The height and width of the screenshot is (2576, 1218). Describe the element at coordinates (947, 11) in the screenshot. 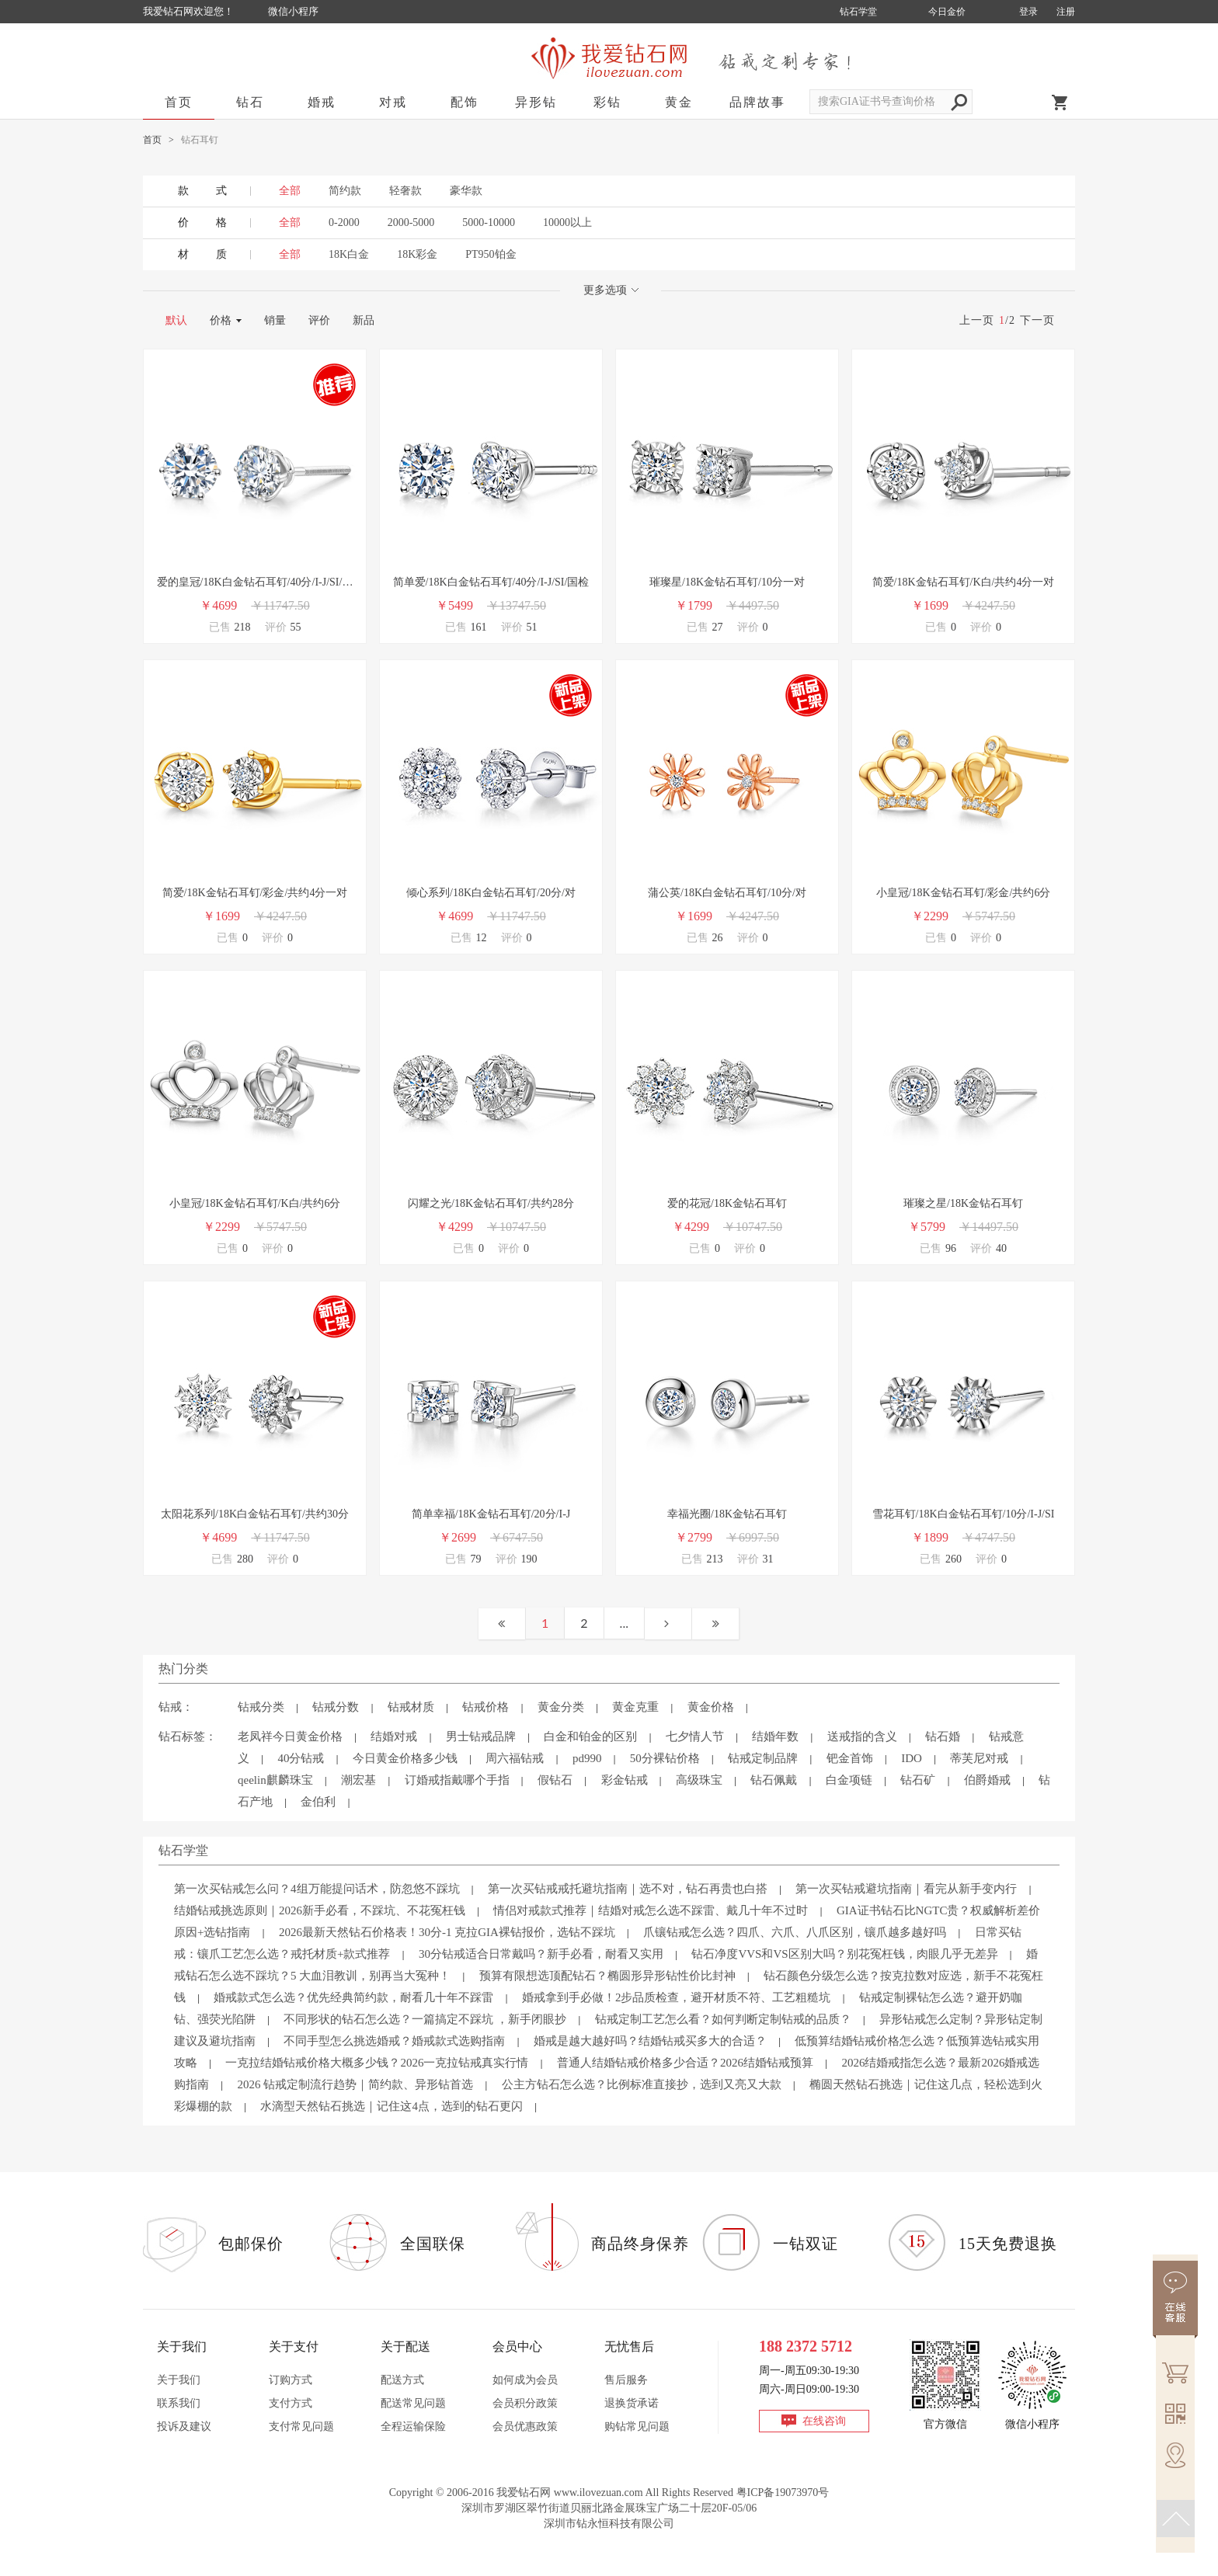

I see `今日金价` at that location.